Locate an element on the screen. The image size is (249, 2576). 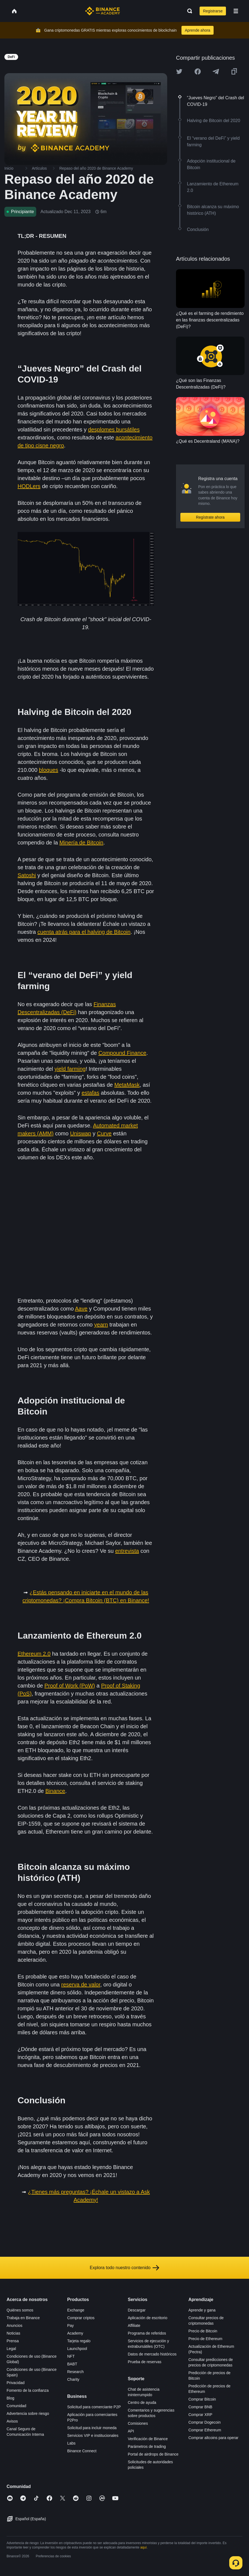
Comprar XRP is located at coordinates (200, 2414).